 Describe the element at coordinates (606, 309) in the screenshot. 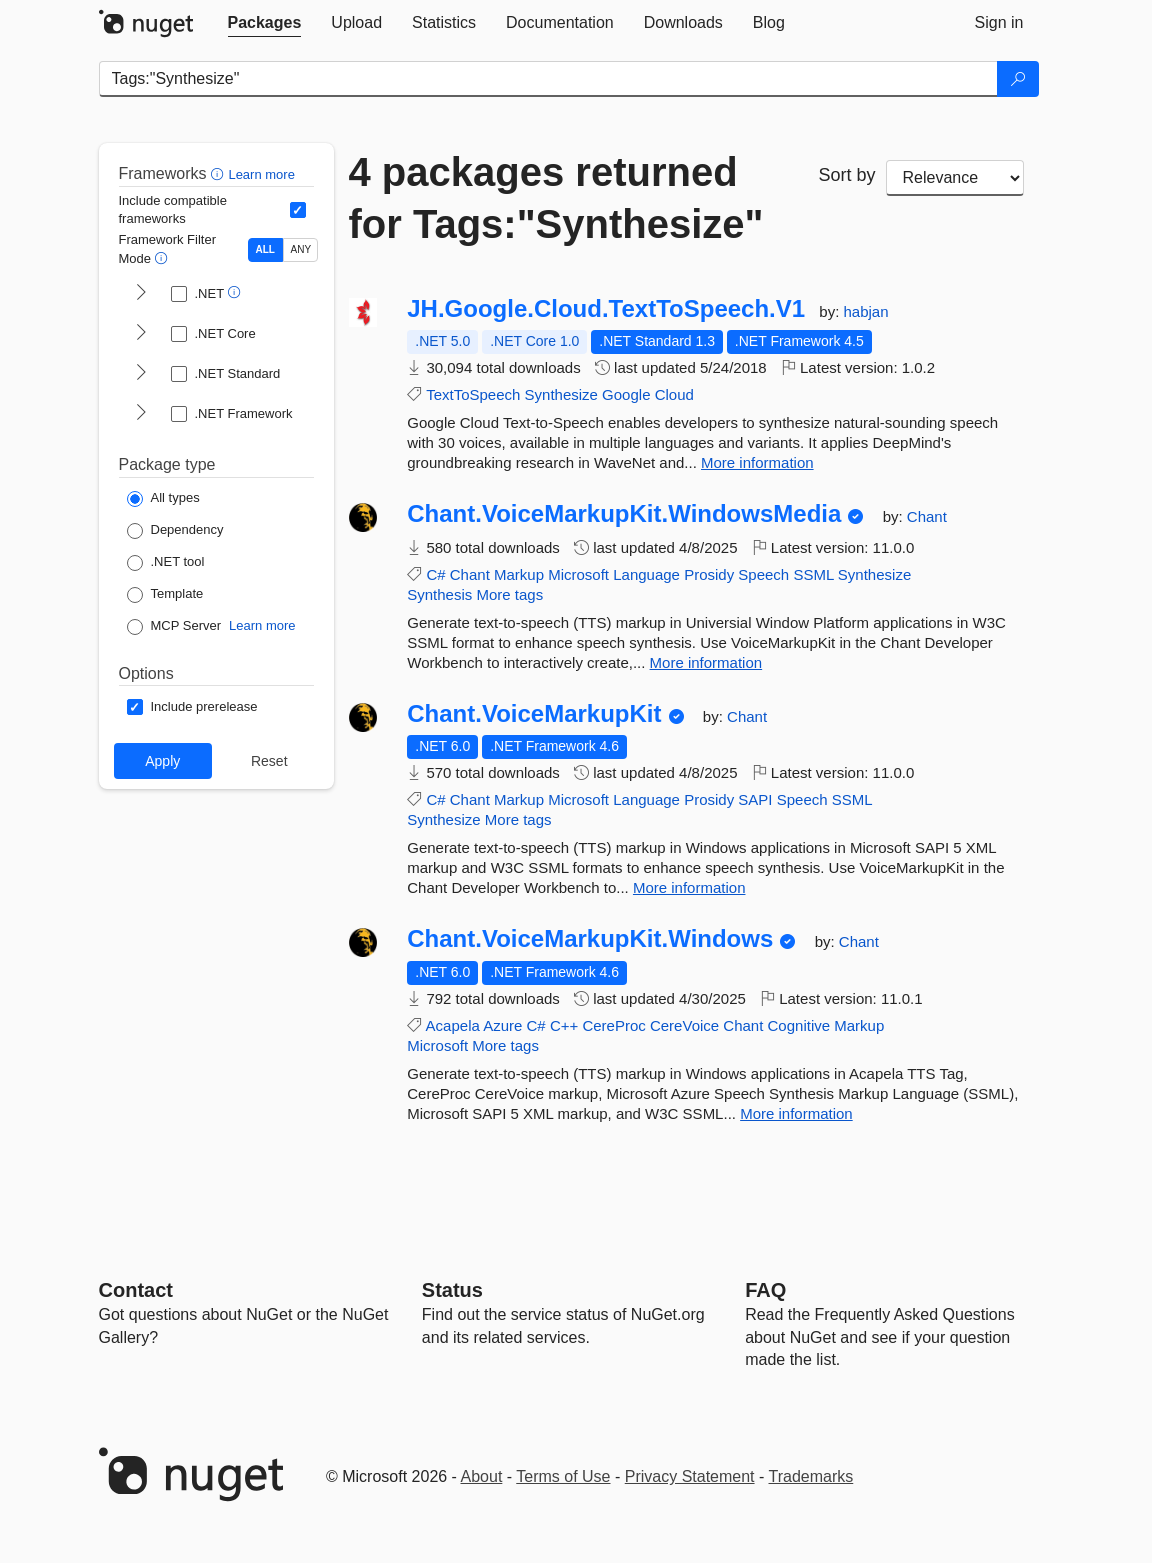

I see `JH.Google.Cloud.TextToSpeech.V1` at that location.